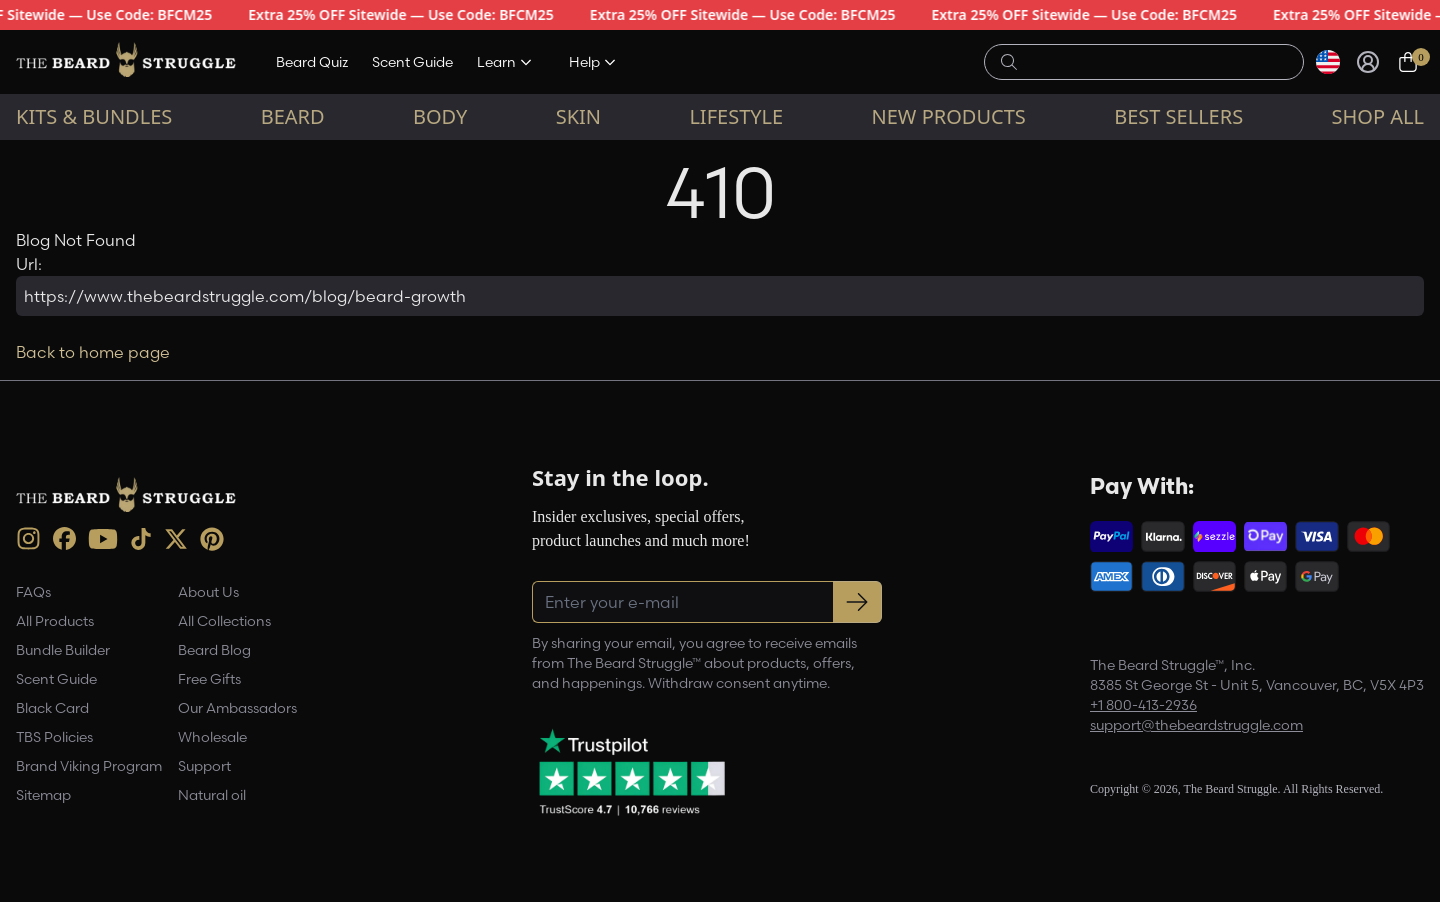  I want to click on Natural oil, so click(212, 795).